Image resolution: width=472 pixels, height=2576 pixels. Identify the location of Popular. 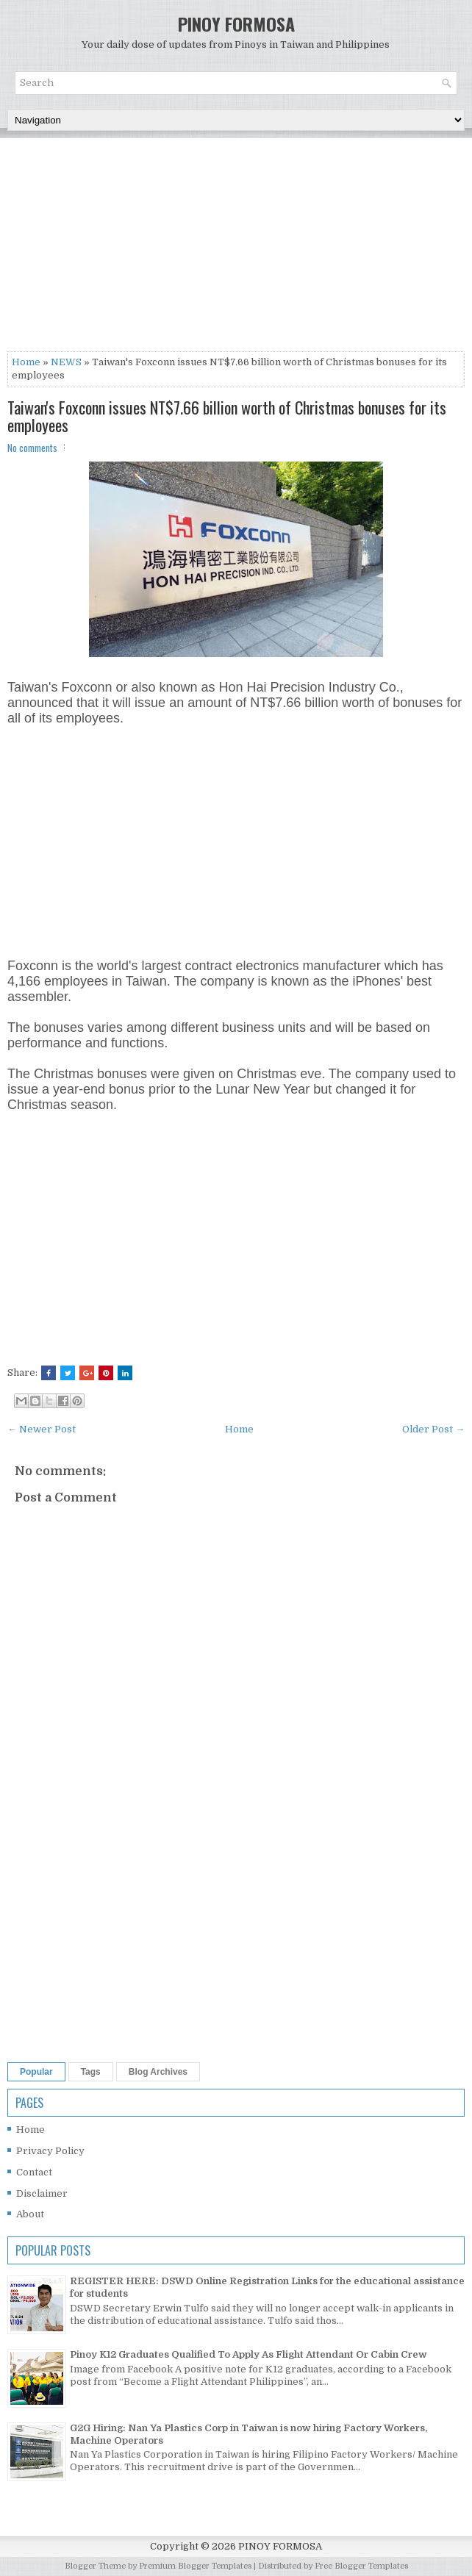
(36, 2072).